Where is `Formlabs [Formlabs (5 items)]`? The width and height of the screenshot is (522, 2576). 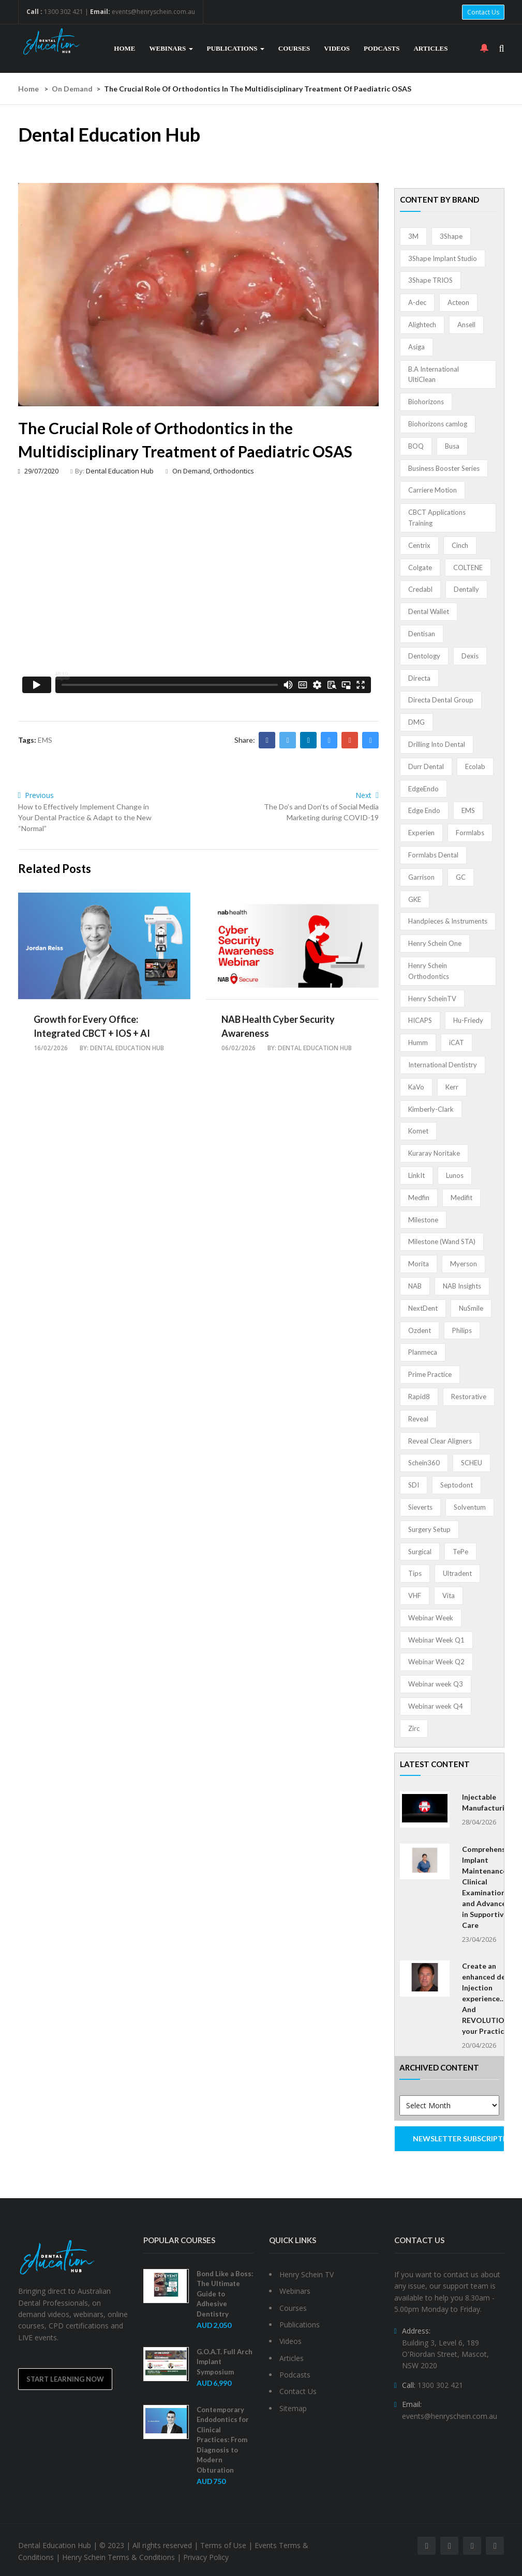
Formlabs [Formlabs (5 items)] is located at coordinates (470, 833).